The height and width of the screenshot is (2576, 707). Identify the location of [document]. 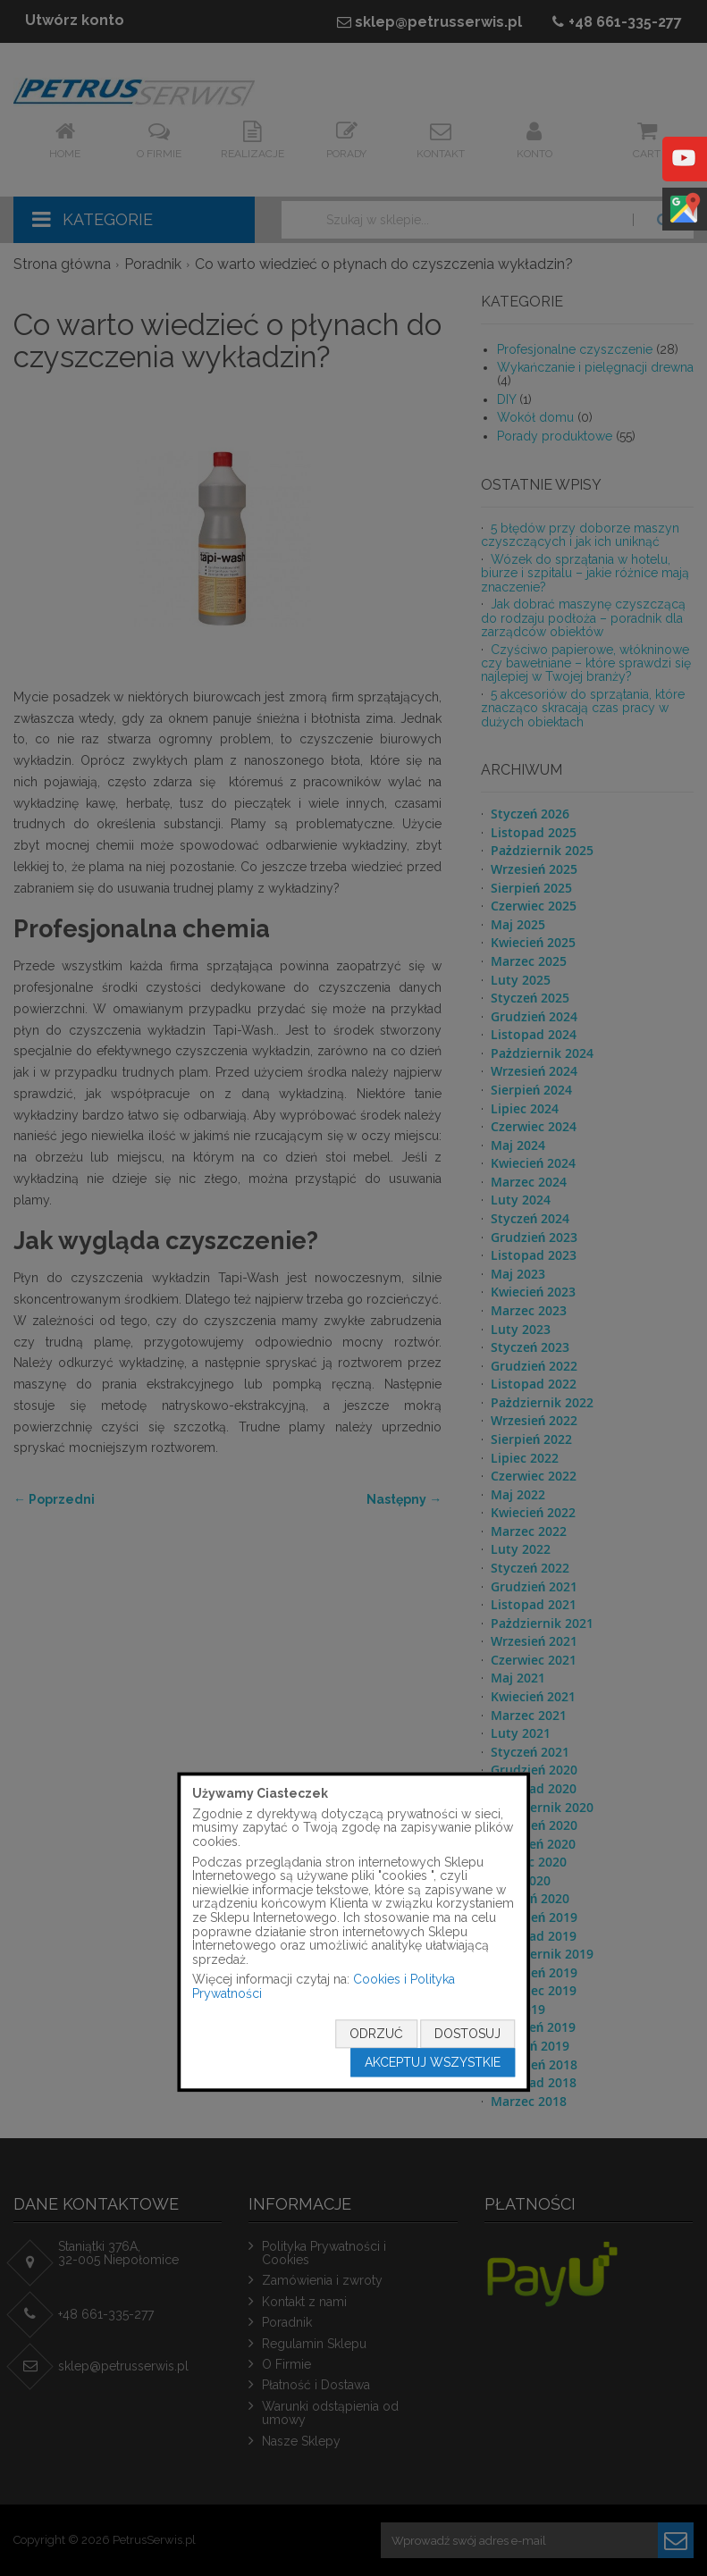
(354, 1932).